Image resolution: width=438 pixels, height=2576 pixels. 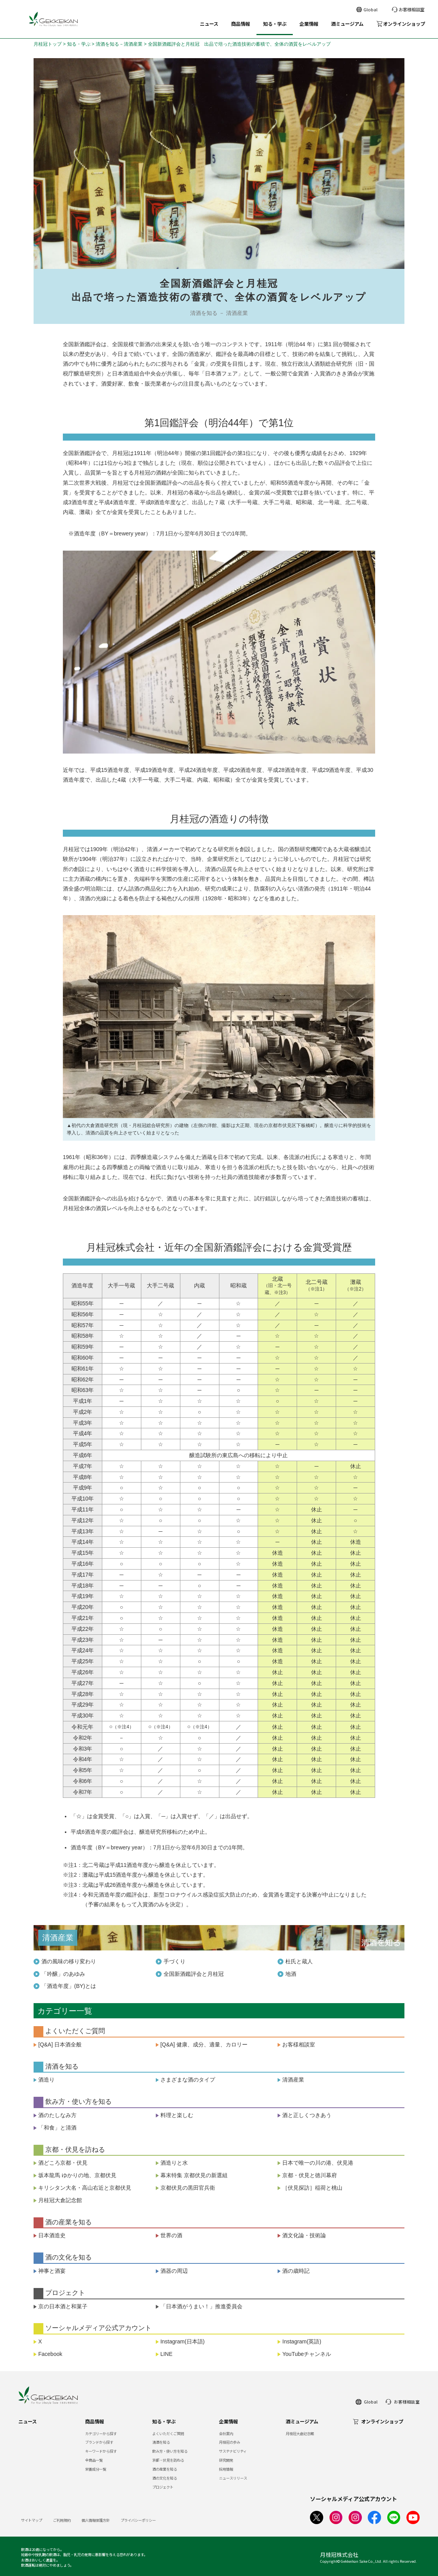 What do you see at coordinates (161, 2442) in the screenshot?
I see `清酒を知る` at bounding box center [161, 2442].